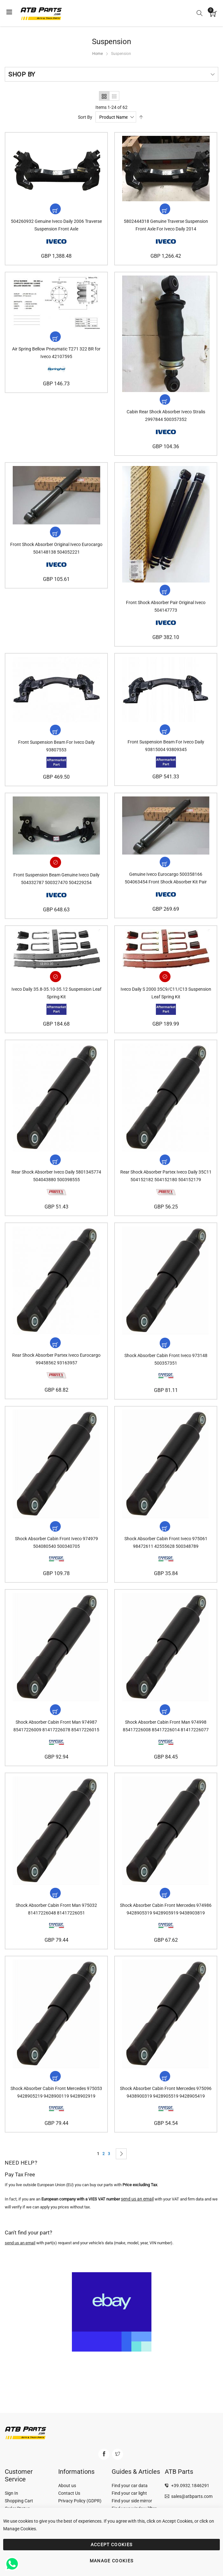 This screenshot has width=223, height=2576. What do you see at coordinates (112, 2544) in the screenshot?
I see `ACCEPT COOKIES` at bounding box center [112, 2544].